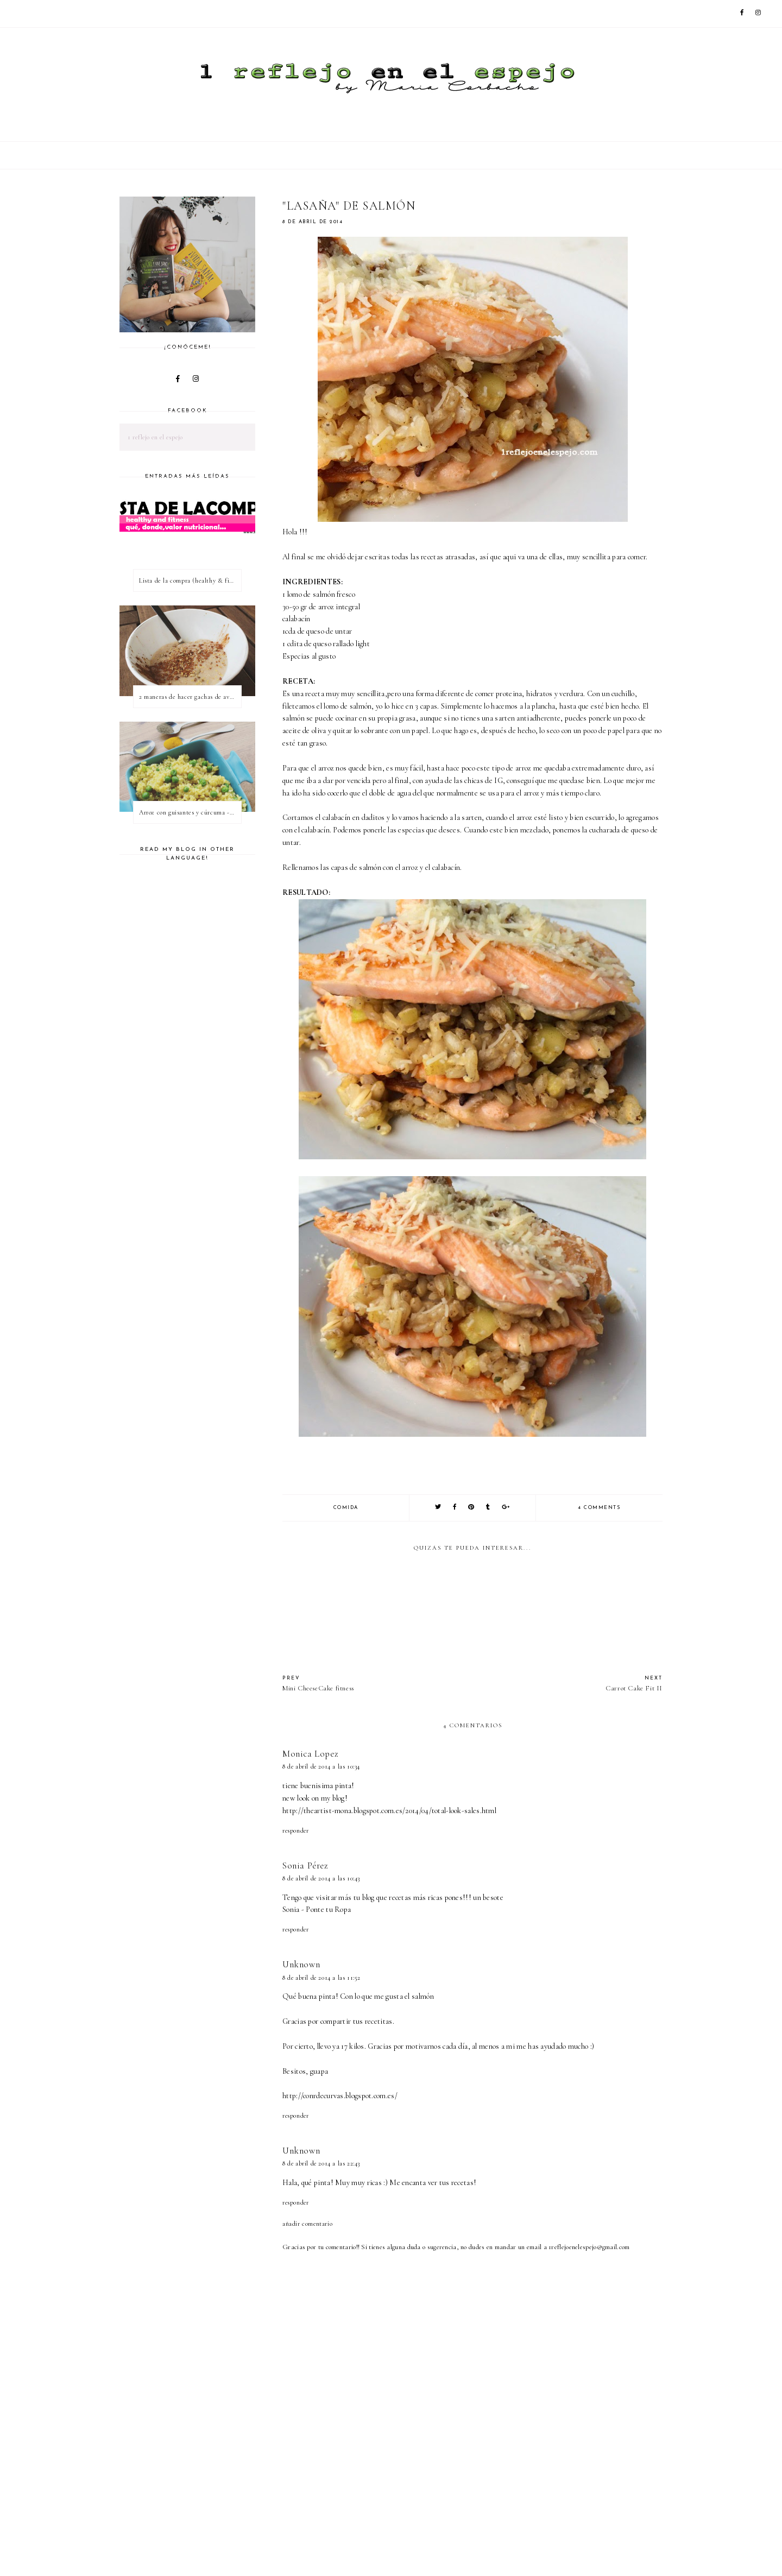  What do you see at coordinates (345, 1507) in the screenshot?
I see `comida` at bounding box center [345, 1507].